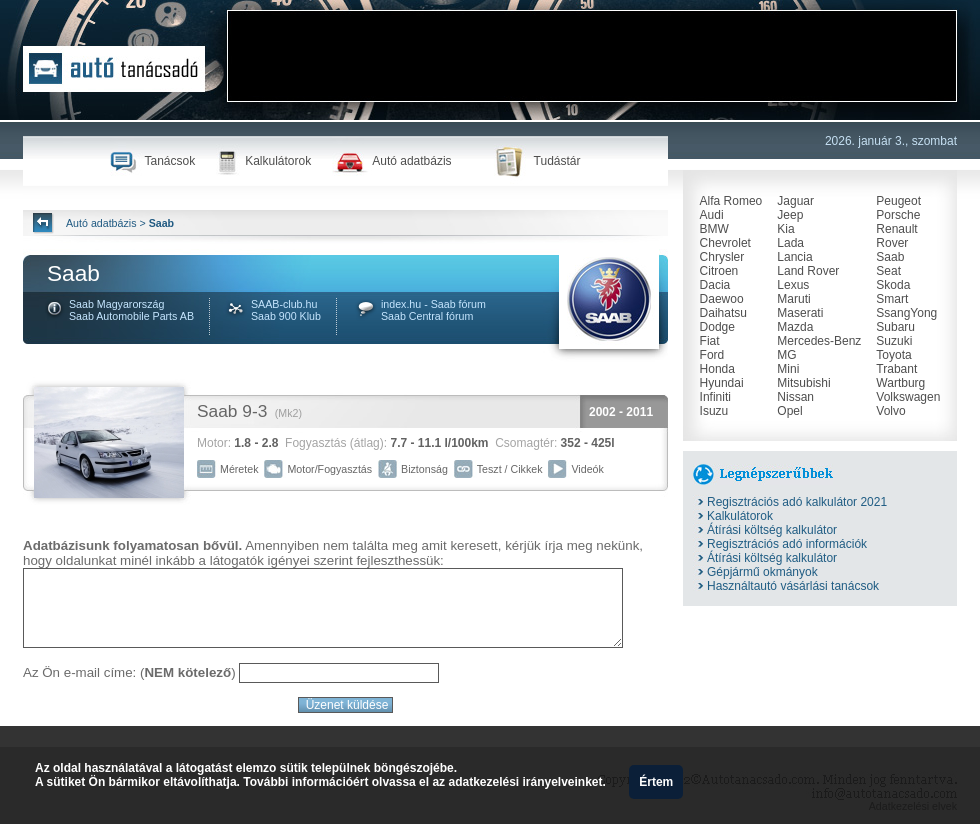  Describe the element at coordinates (346, 705) in the screenshot. I see `Üzenet küldése` at that location.